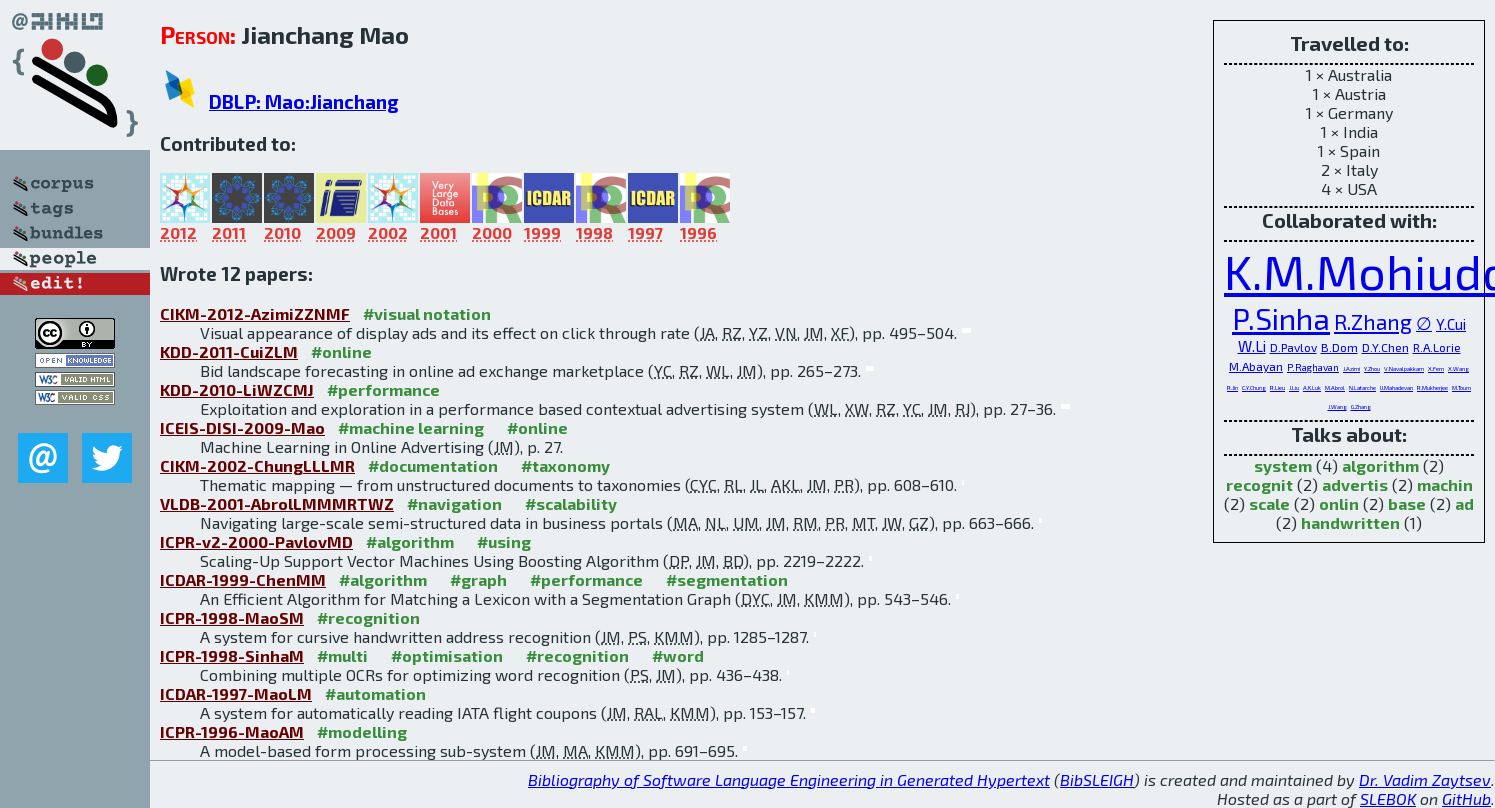  I want to click on #using, so click(504, 541).